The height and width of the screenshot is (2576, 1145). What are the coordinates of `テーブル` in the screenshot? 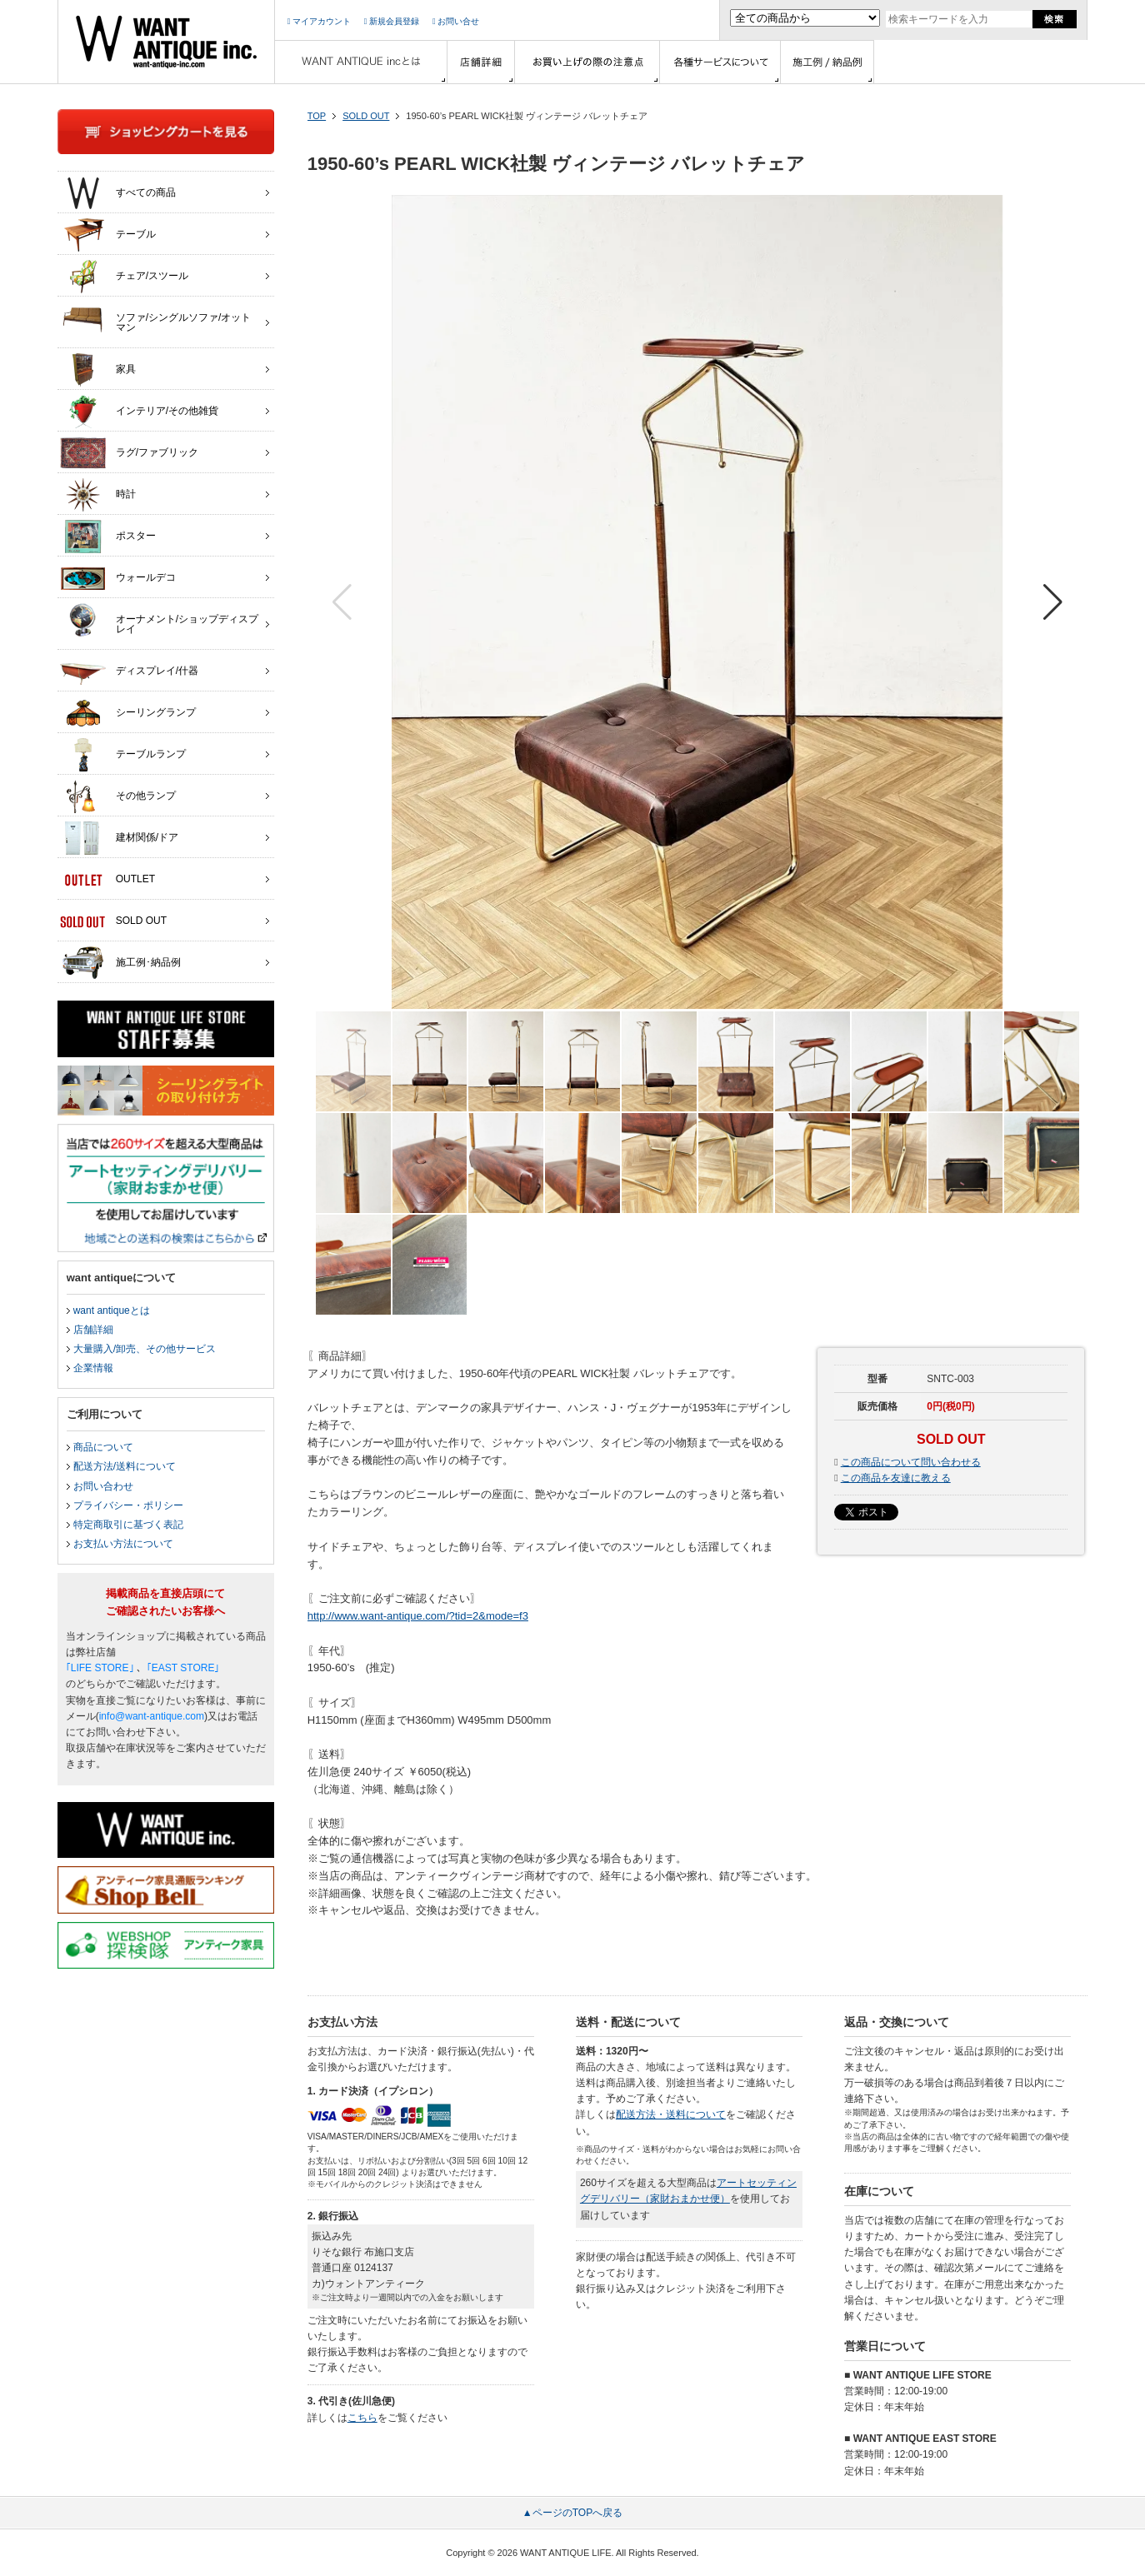 It's located at (108, 235).